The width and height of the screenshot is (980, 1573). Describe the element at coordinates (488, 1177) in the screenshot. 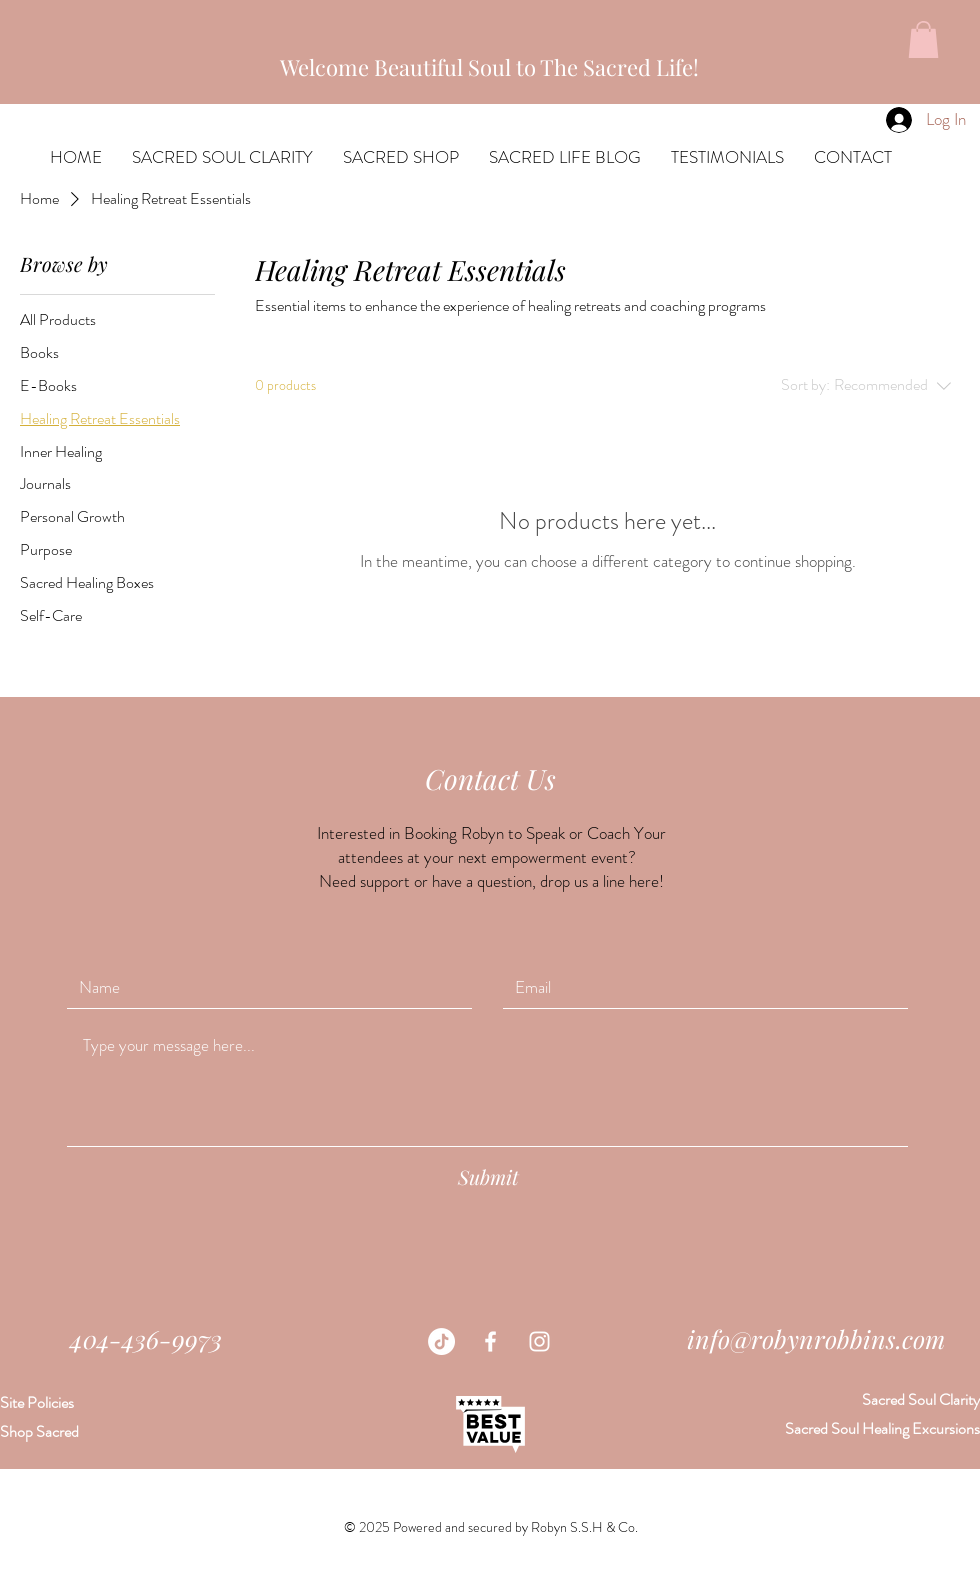

I see `[Submit]` at that location.